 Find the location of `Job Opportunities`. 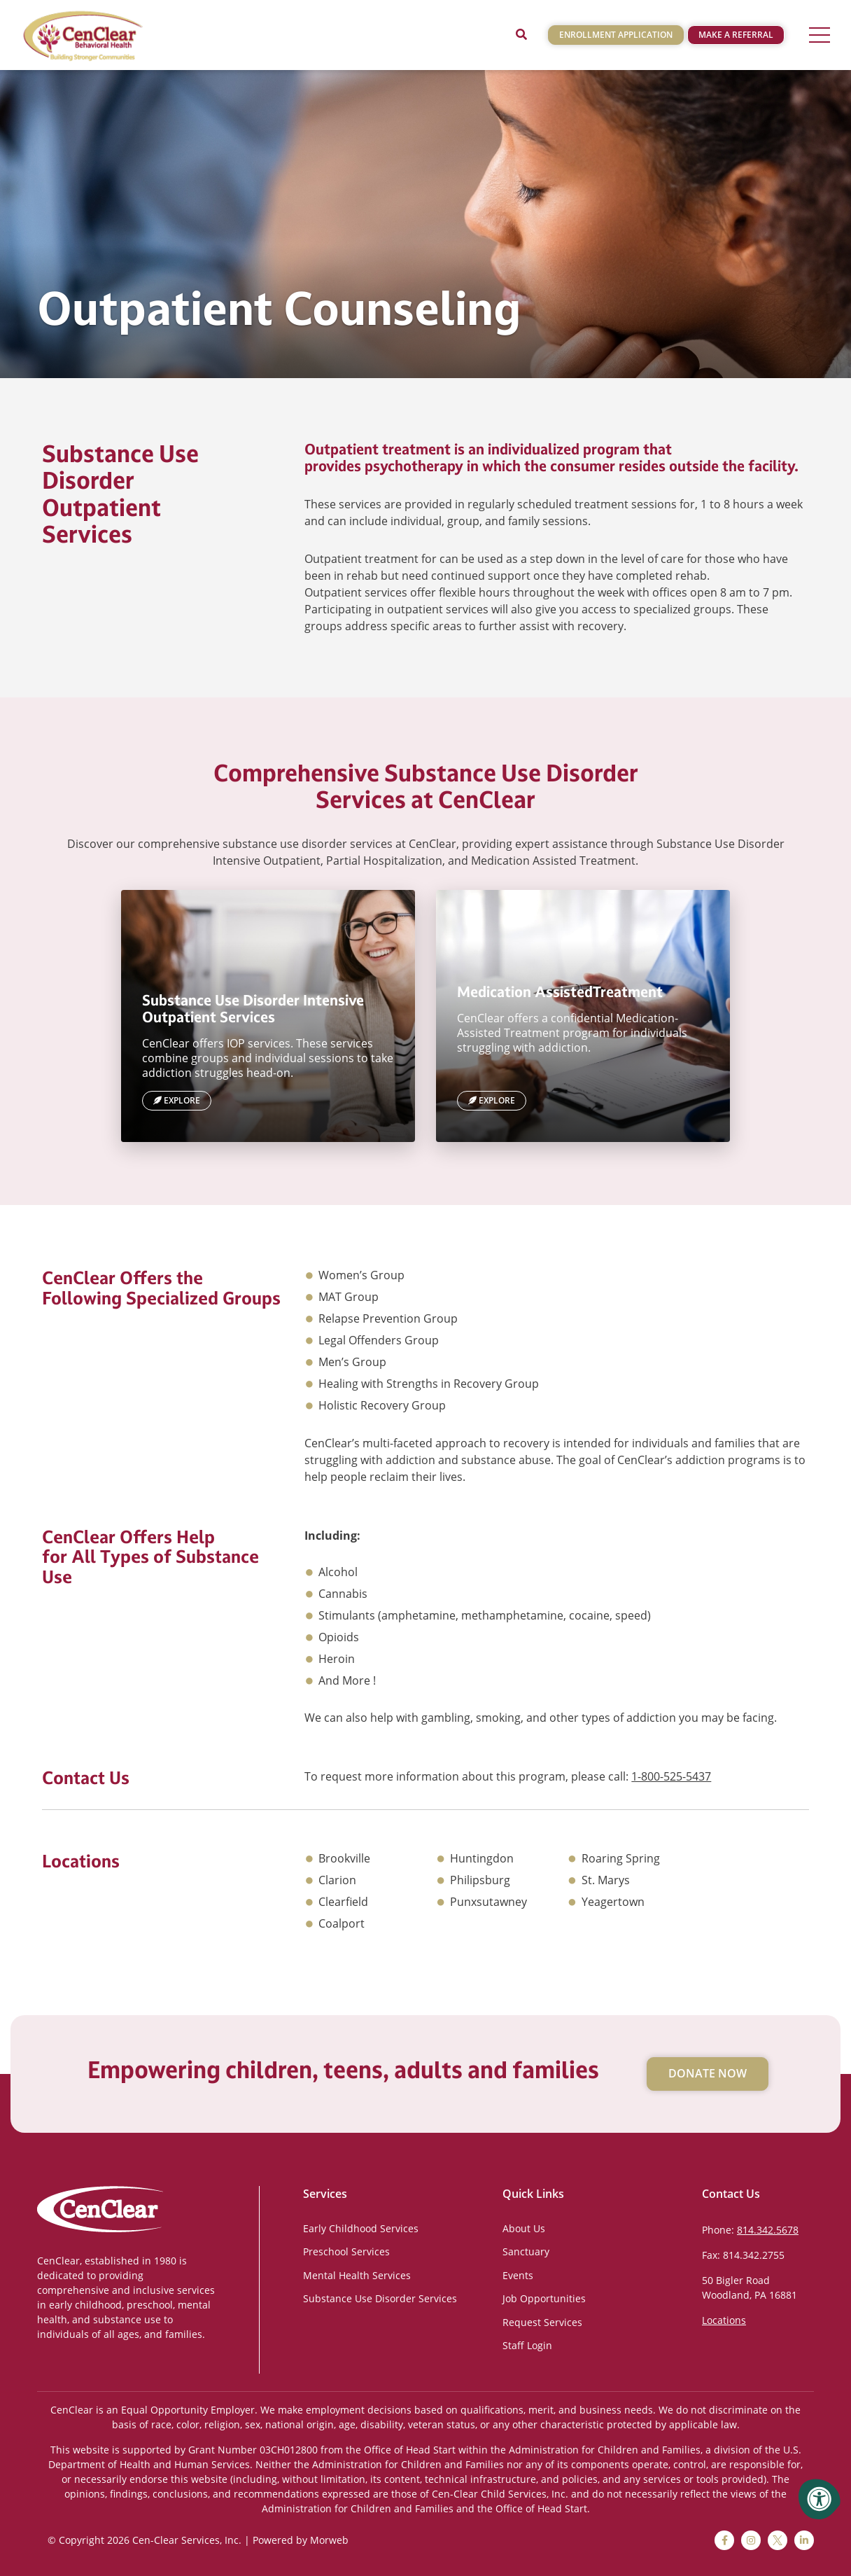

Job Opportunities is located at coordinates (544, 2298).